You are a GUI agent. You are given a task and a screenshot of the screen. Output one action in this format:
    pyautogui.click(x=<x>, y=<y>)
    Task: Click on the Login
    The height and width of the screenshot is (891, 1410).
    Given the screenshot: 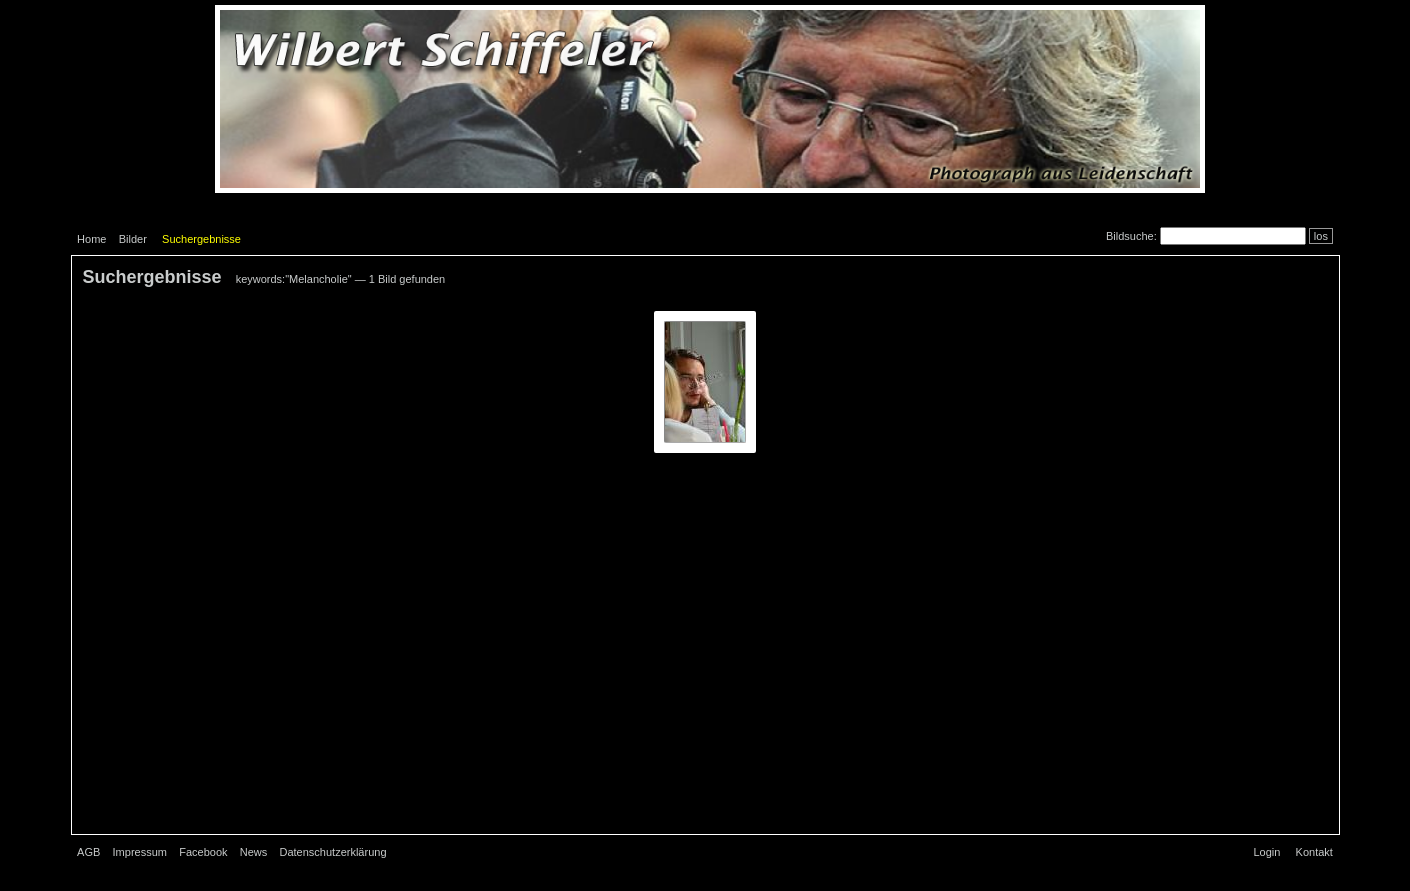 What is the action you would take?
    pyautogui.click(x=1266, y=852)
    